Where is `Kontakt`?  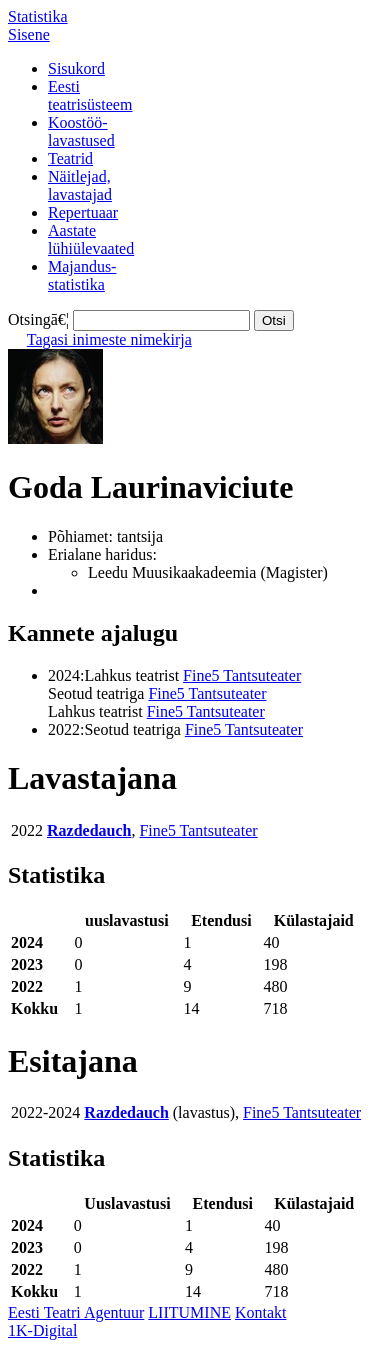
Kontakt is located at coordinates (261, 1312).